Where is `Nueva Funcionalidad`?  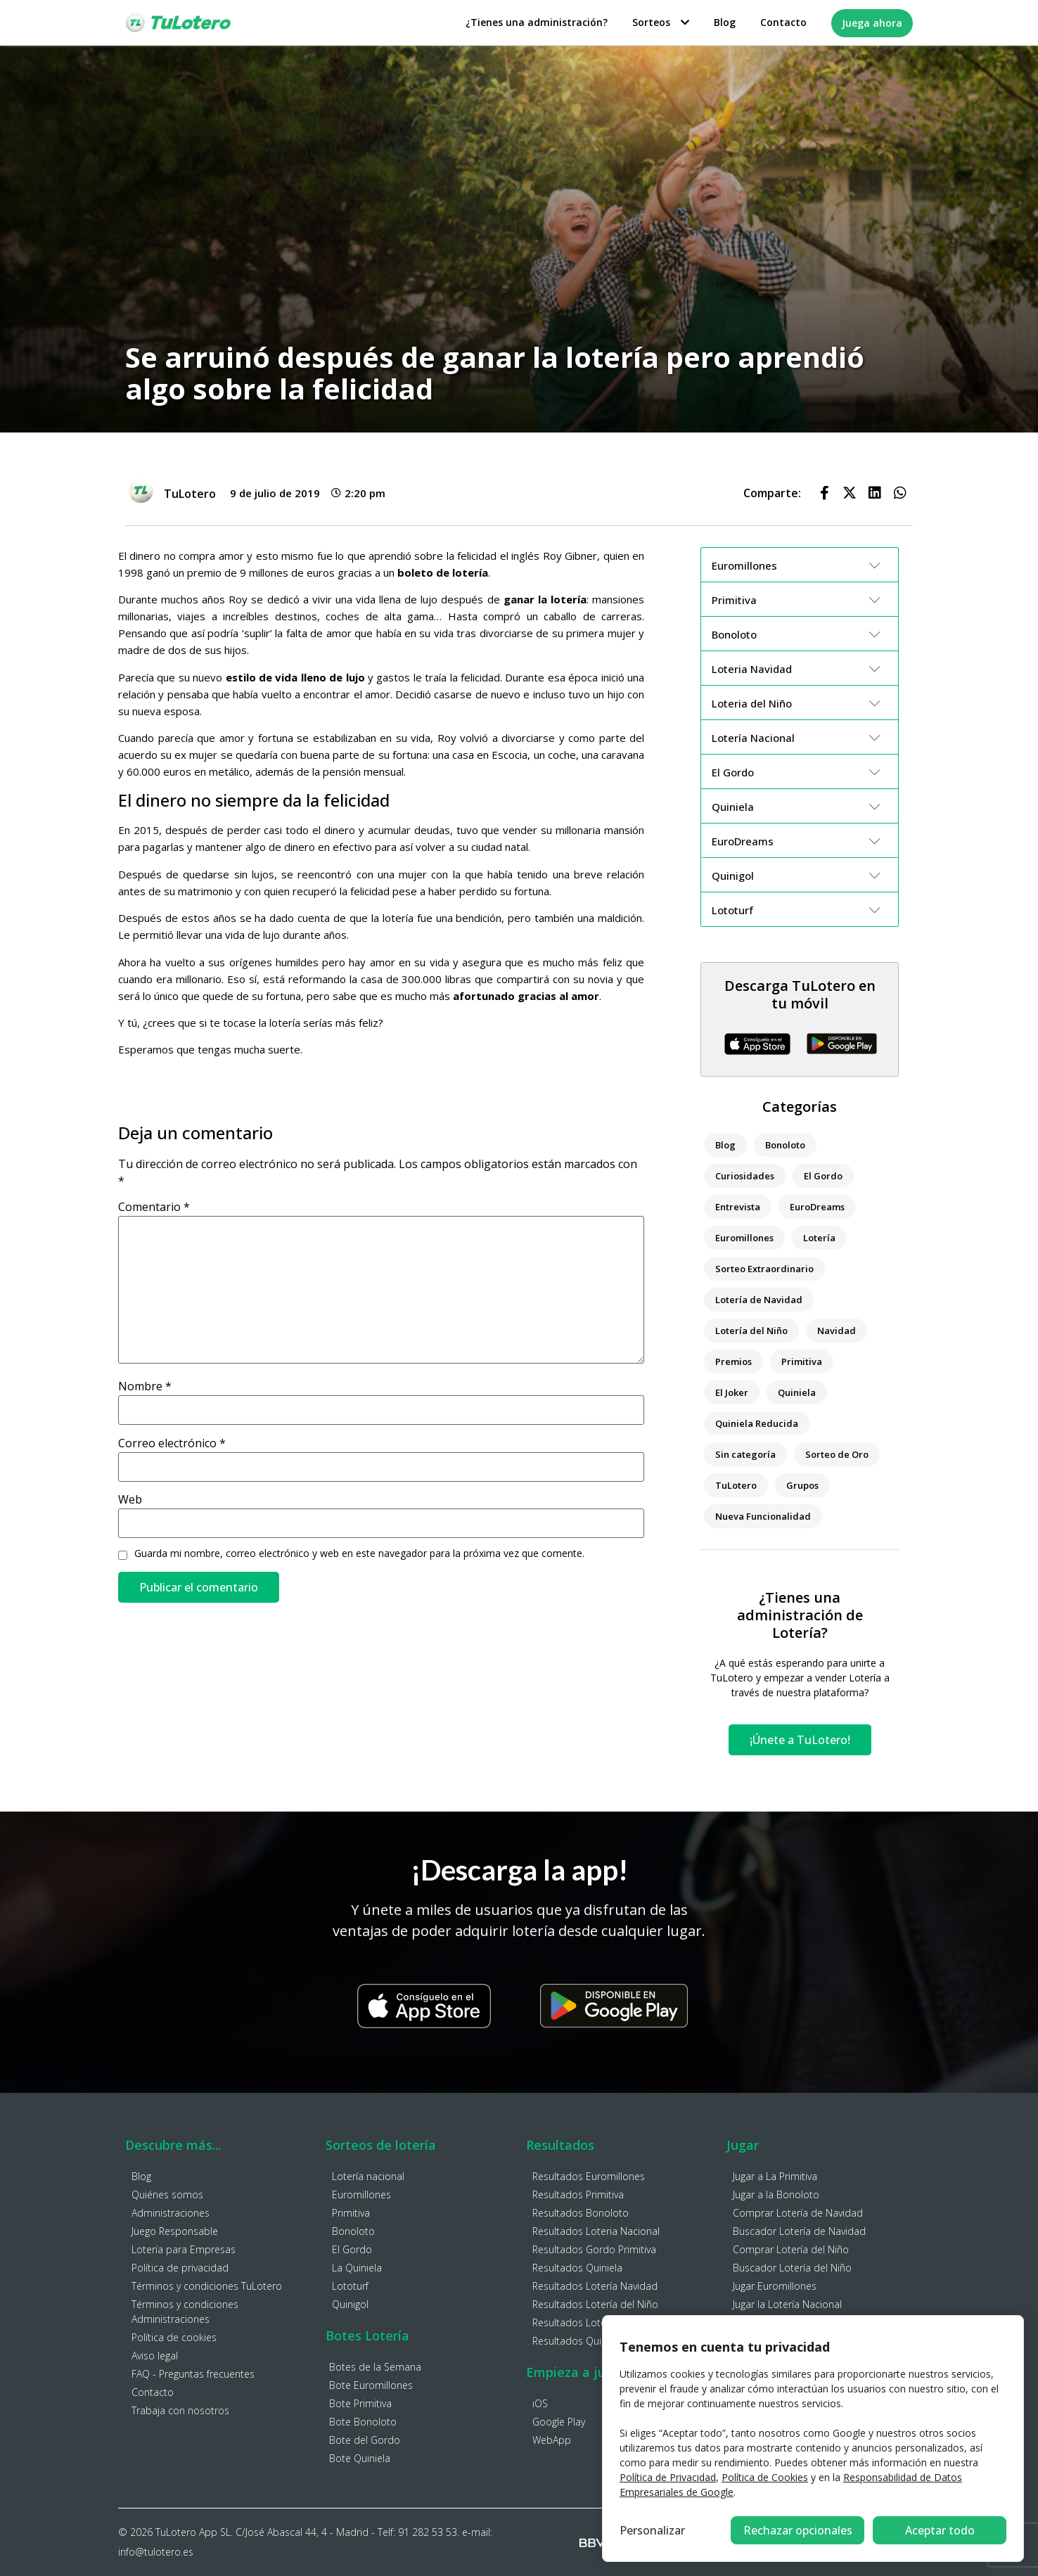 Nueva Funcionalidad is located at coordinates (763, 1516).